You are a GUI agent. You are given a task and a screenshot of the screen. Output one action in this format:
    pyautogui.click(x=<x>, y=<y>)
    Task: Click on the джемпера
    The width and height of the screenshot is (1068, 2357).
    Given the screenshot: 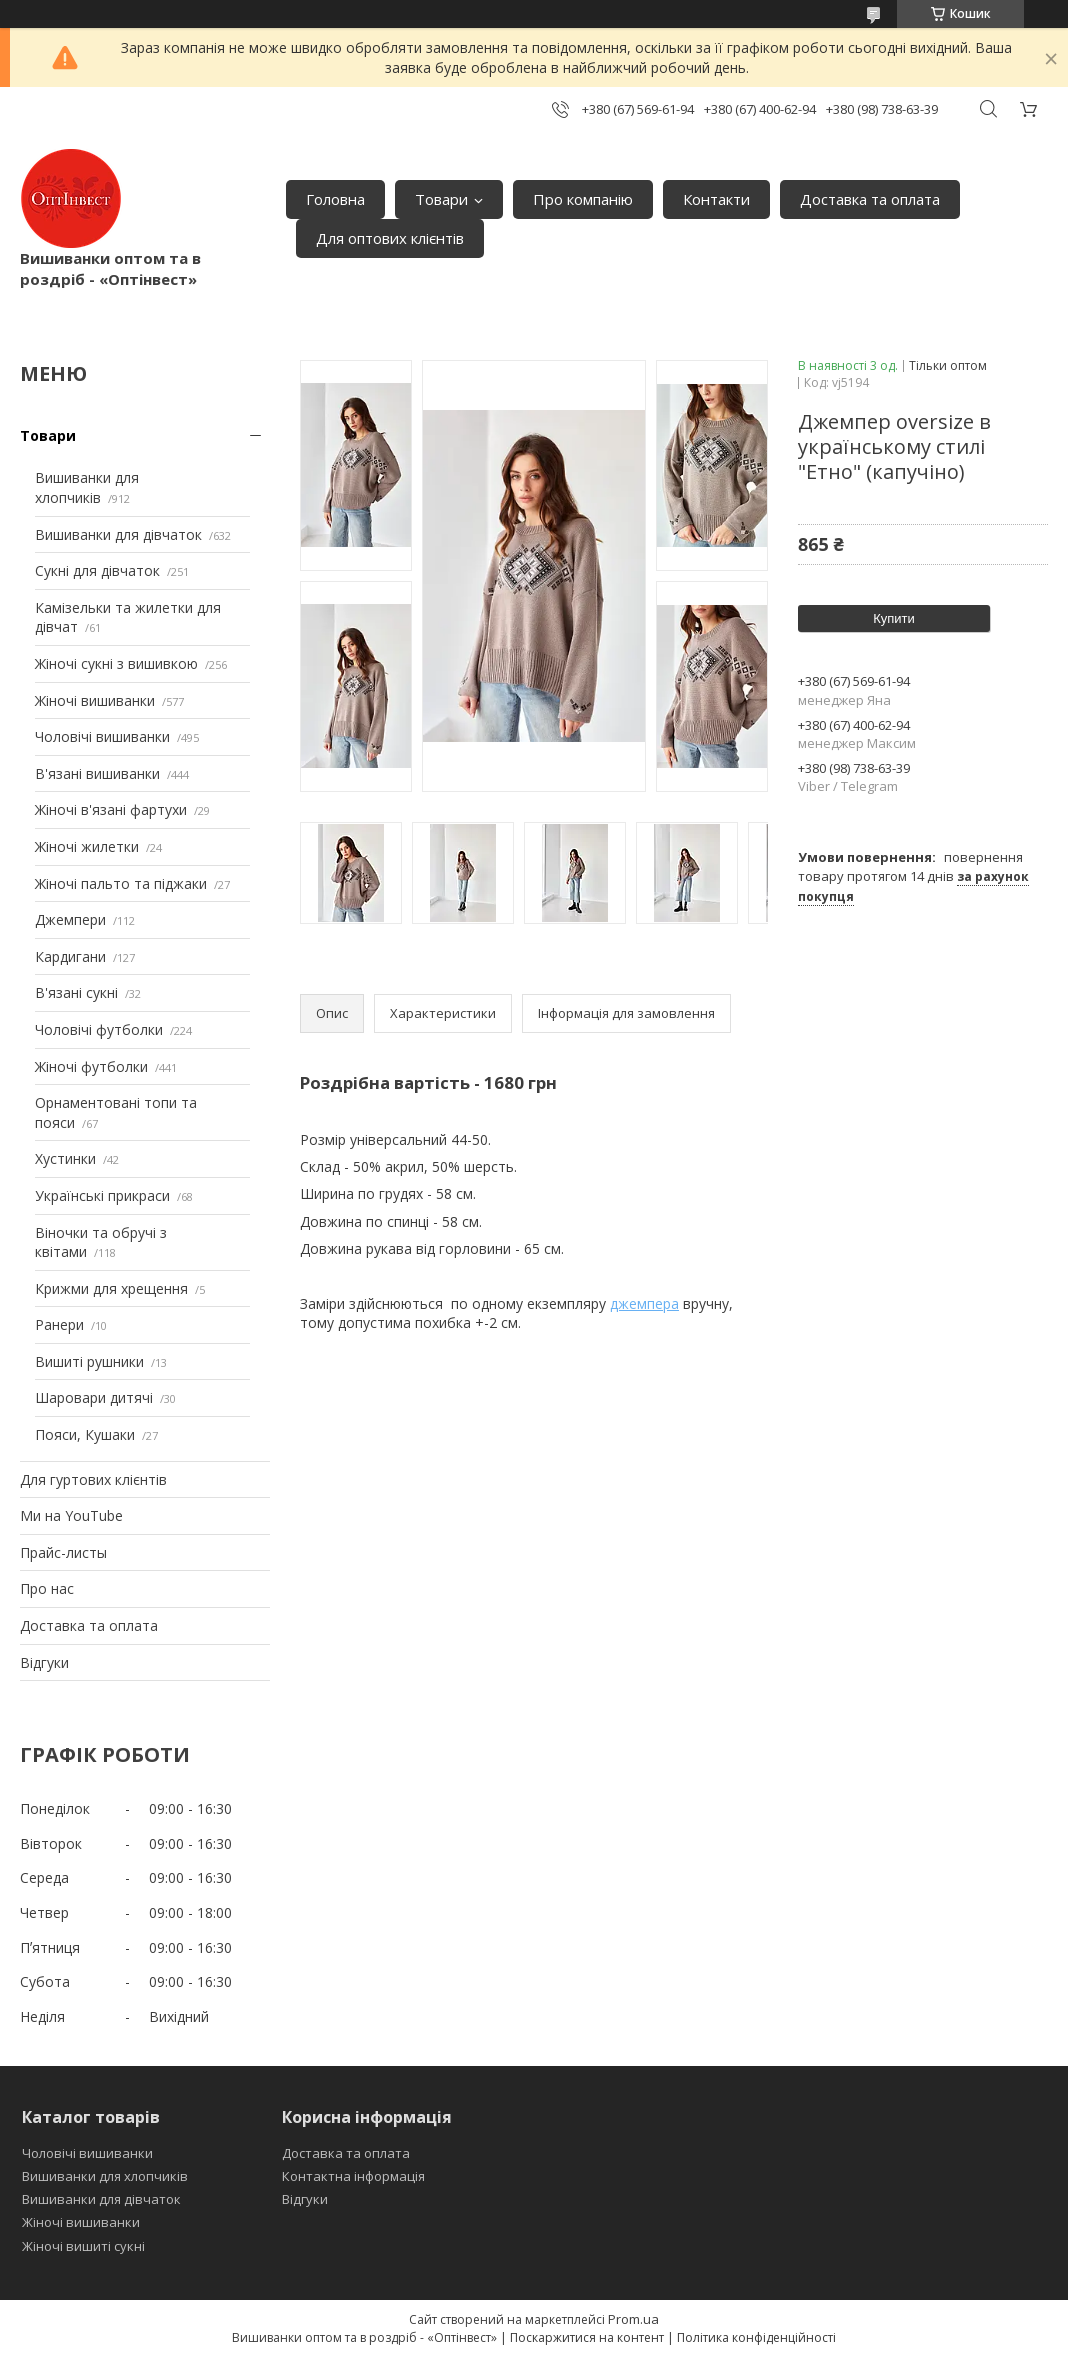 What is the action you would take?
    pyautogui.click(x=644, y=1303)
    